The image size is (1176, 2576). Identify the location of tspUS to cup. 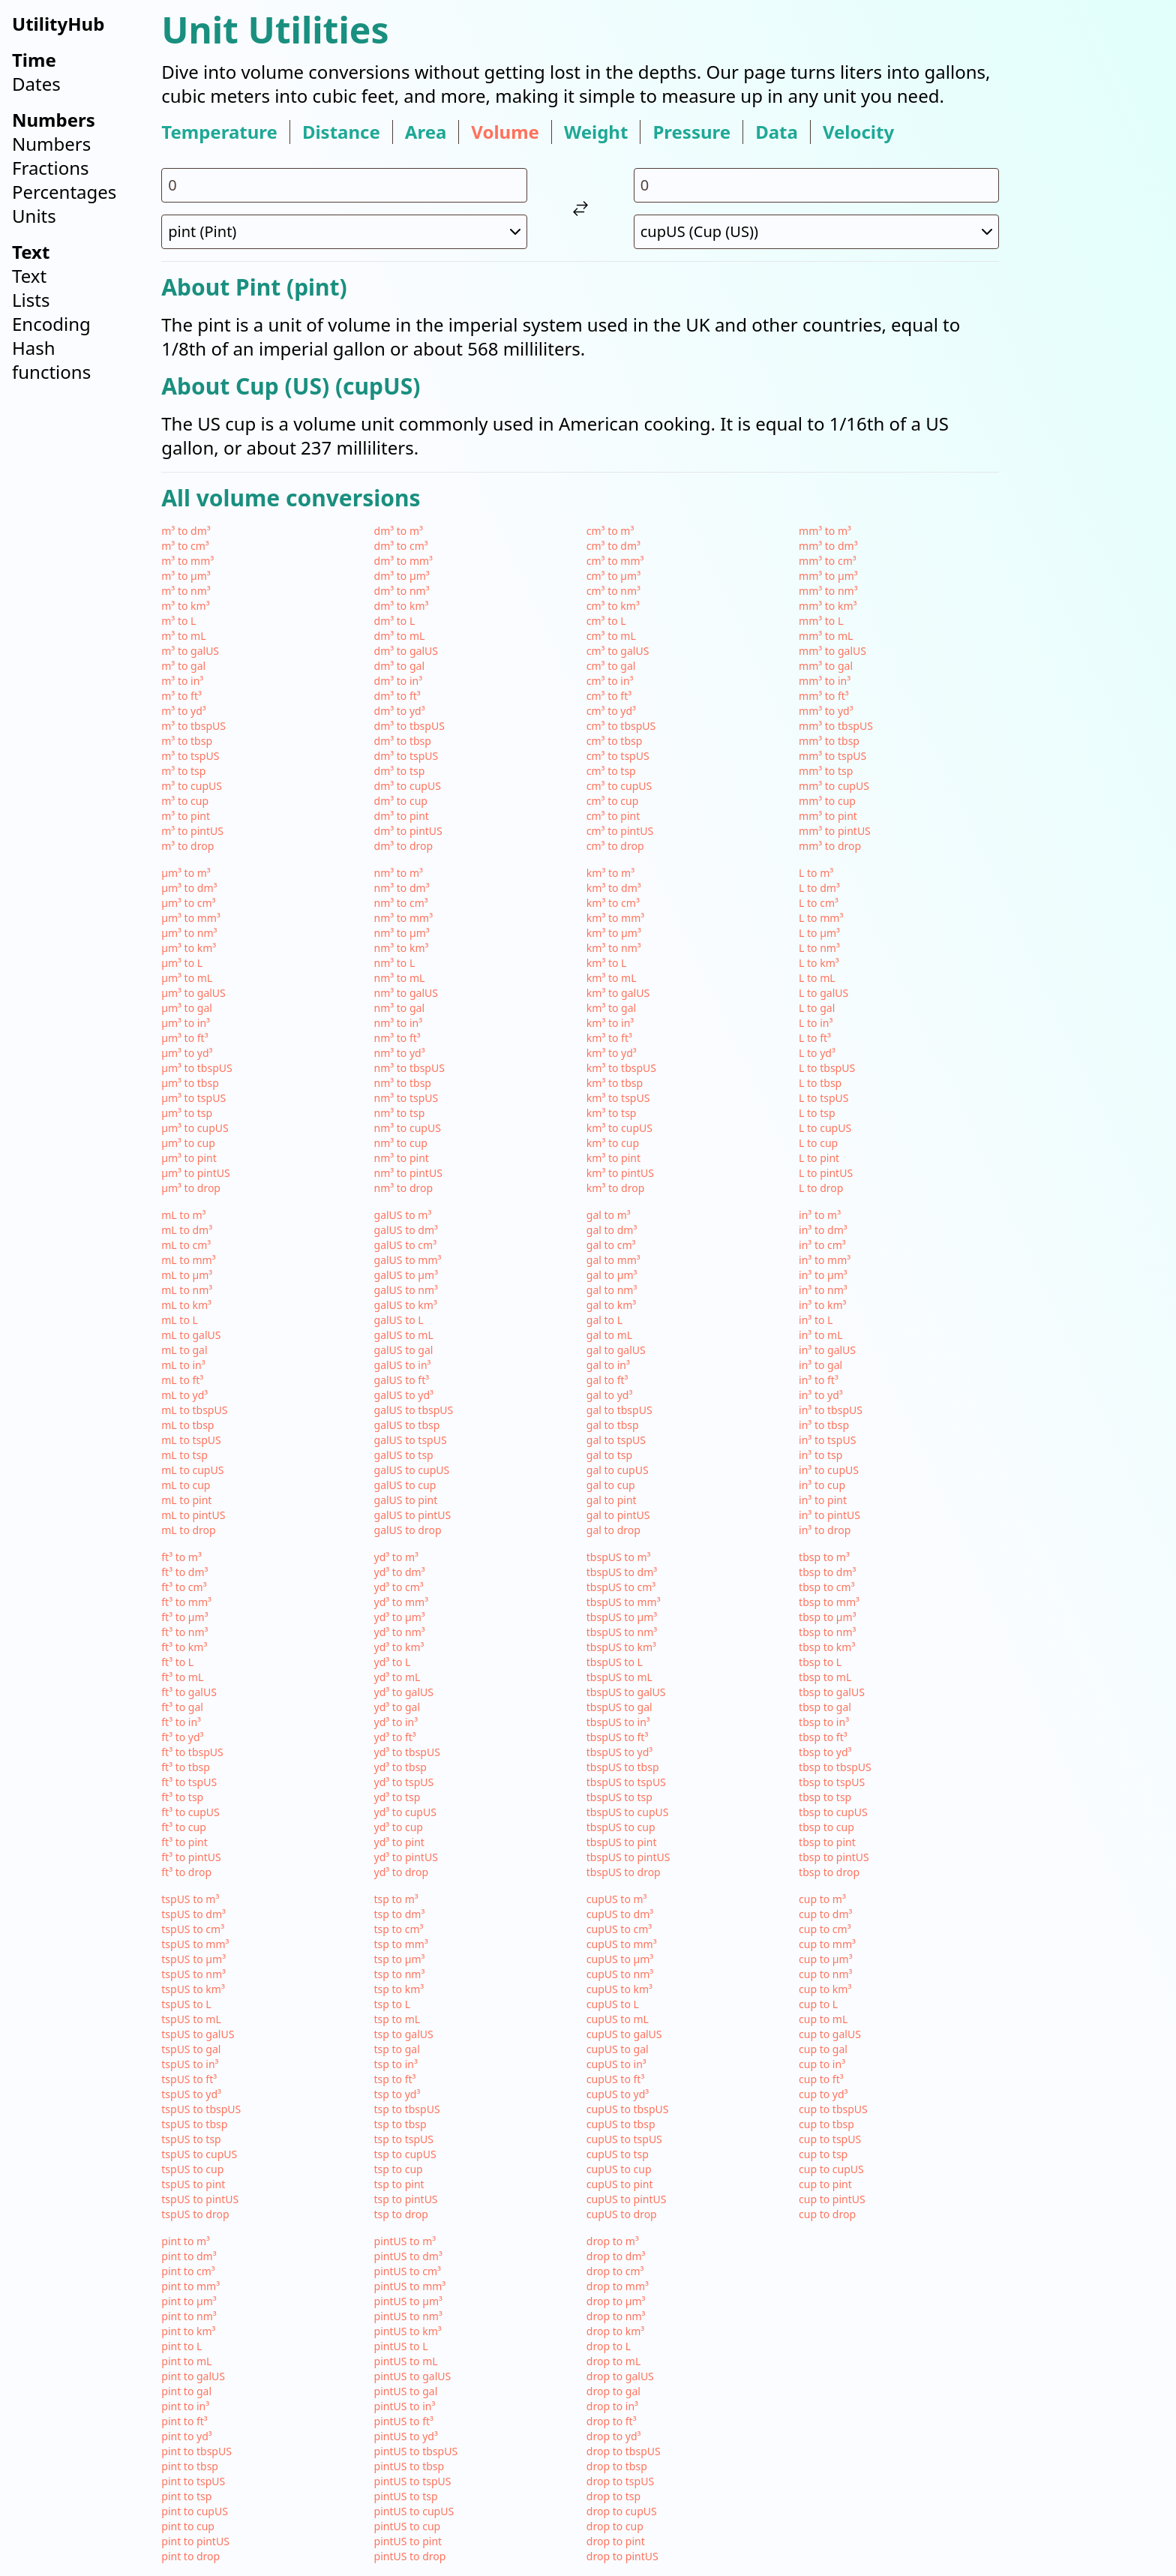
(192, 2169).